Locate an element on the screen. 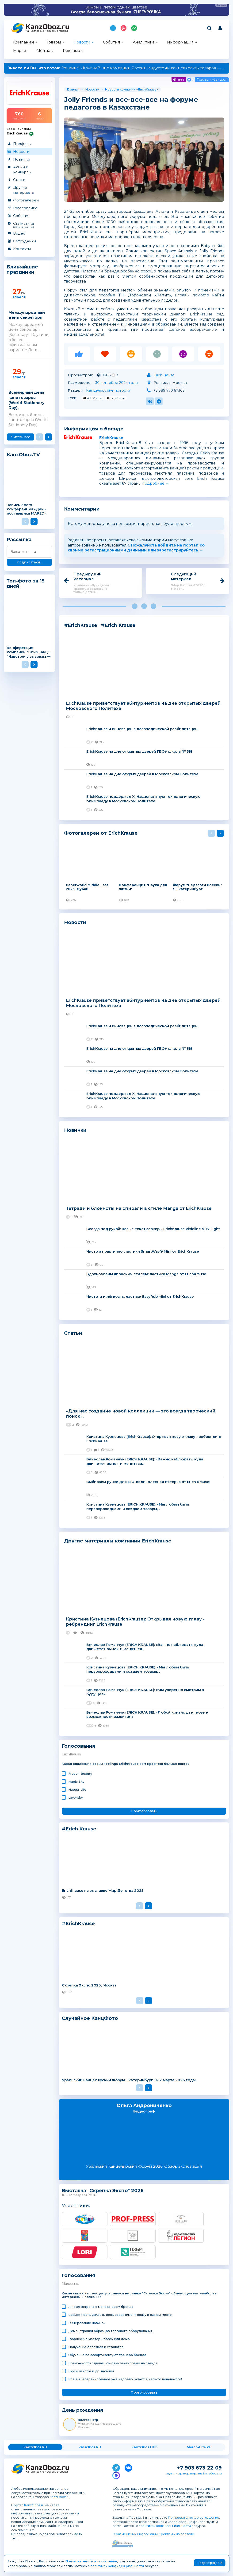 This screenshot has width=233, height=2576. Творческие мастер-классы или демо is located at coordinates (99, 2339).